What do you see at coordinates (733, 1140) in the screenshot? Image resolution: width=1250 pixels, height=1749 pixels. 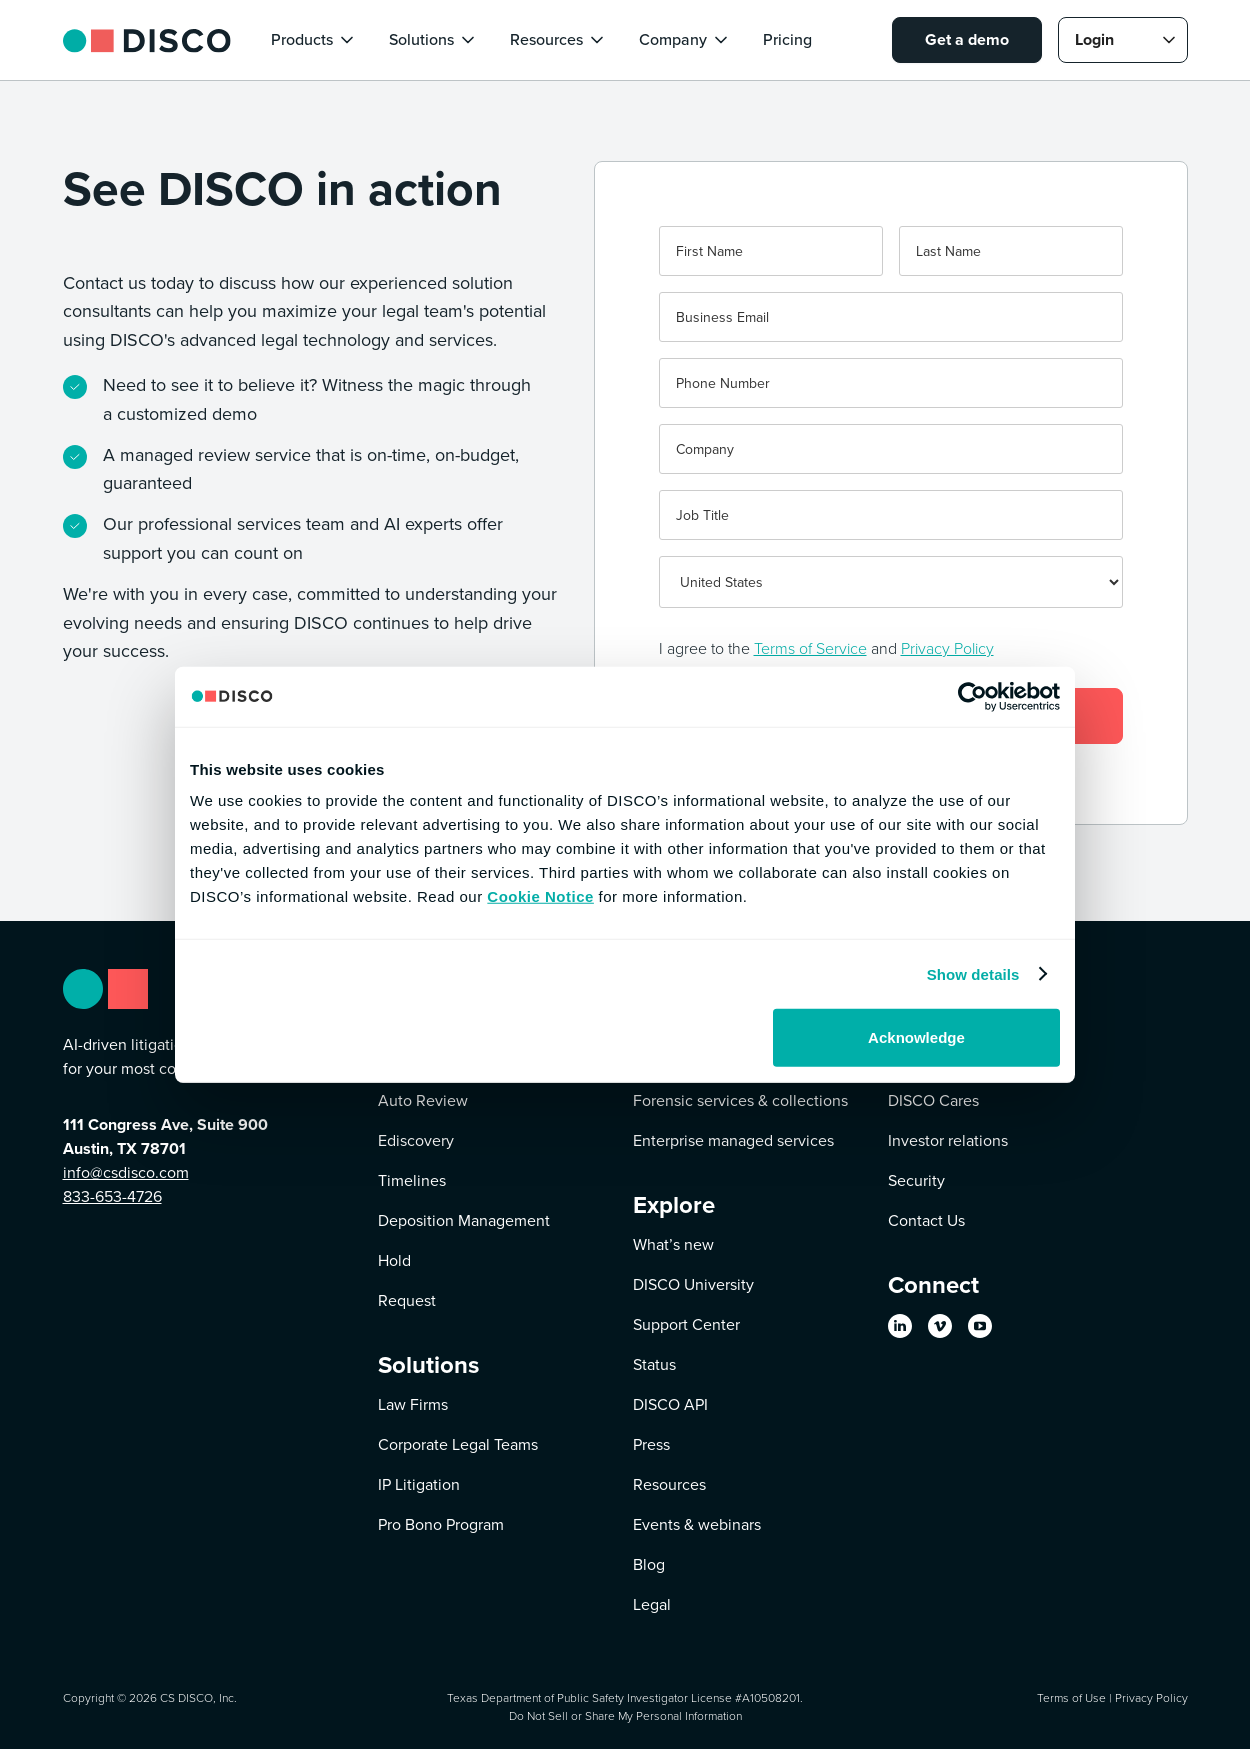 I see `Enterprise managed services` at bounding box center [733, 1140].